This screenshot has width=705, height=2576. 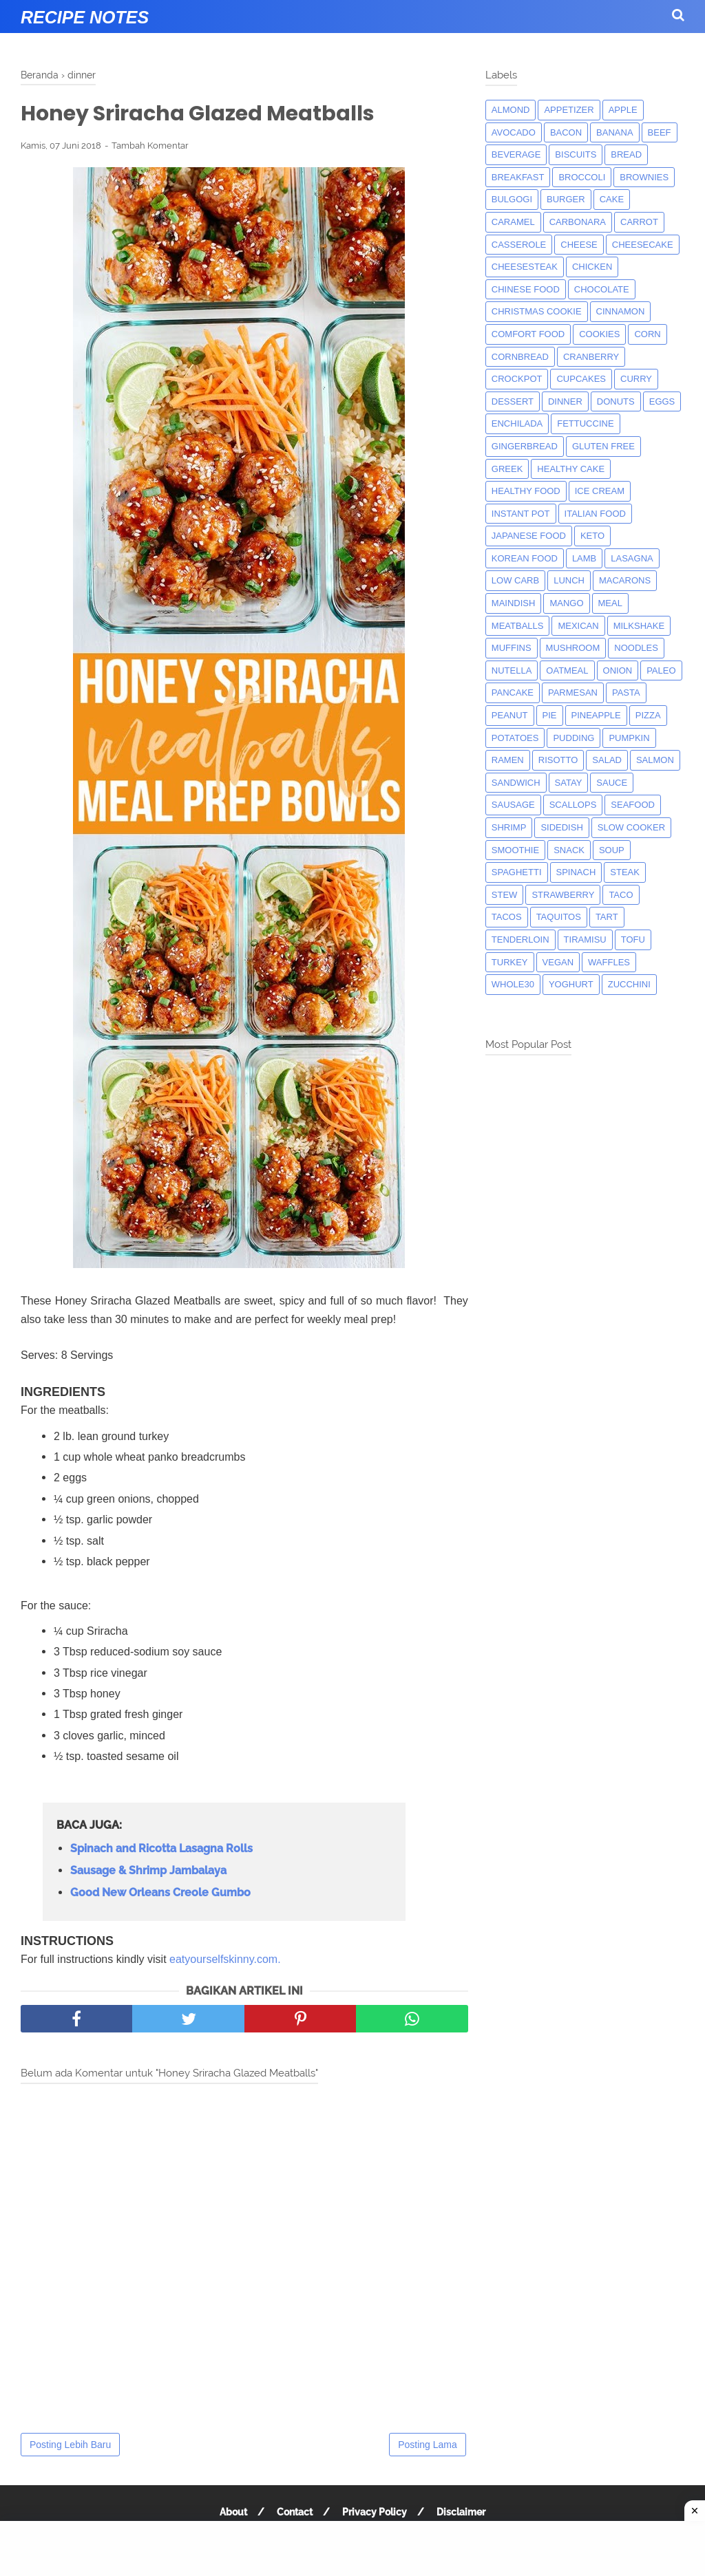 What do you see at coordinates (625, 580) in the screenshot?
I see `macarons` at bounding box center [625, 580].